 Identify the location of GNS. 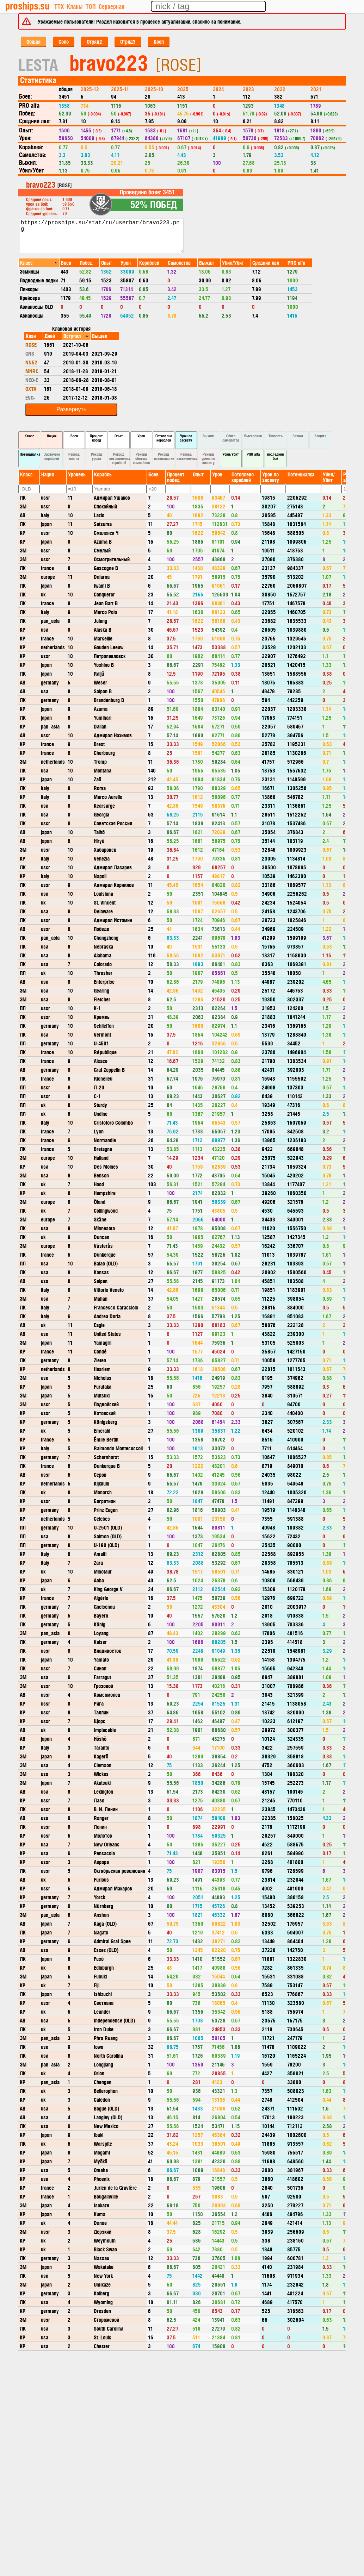
(29, 353).